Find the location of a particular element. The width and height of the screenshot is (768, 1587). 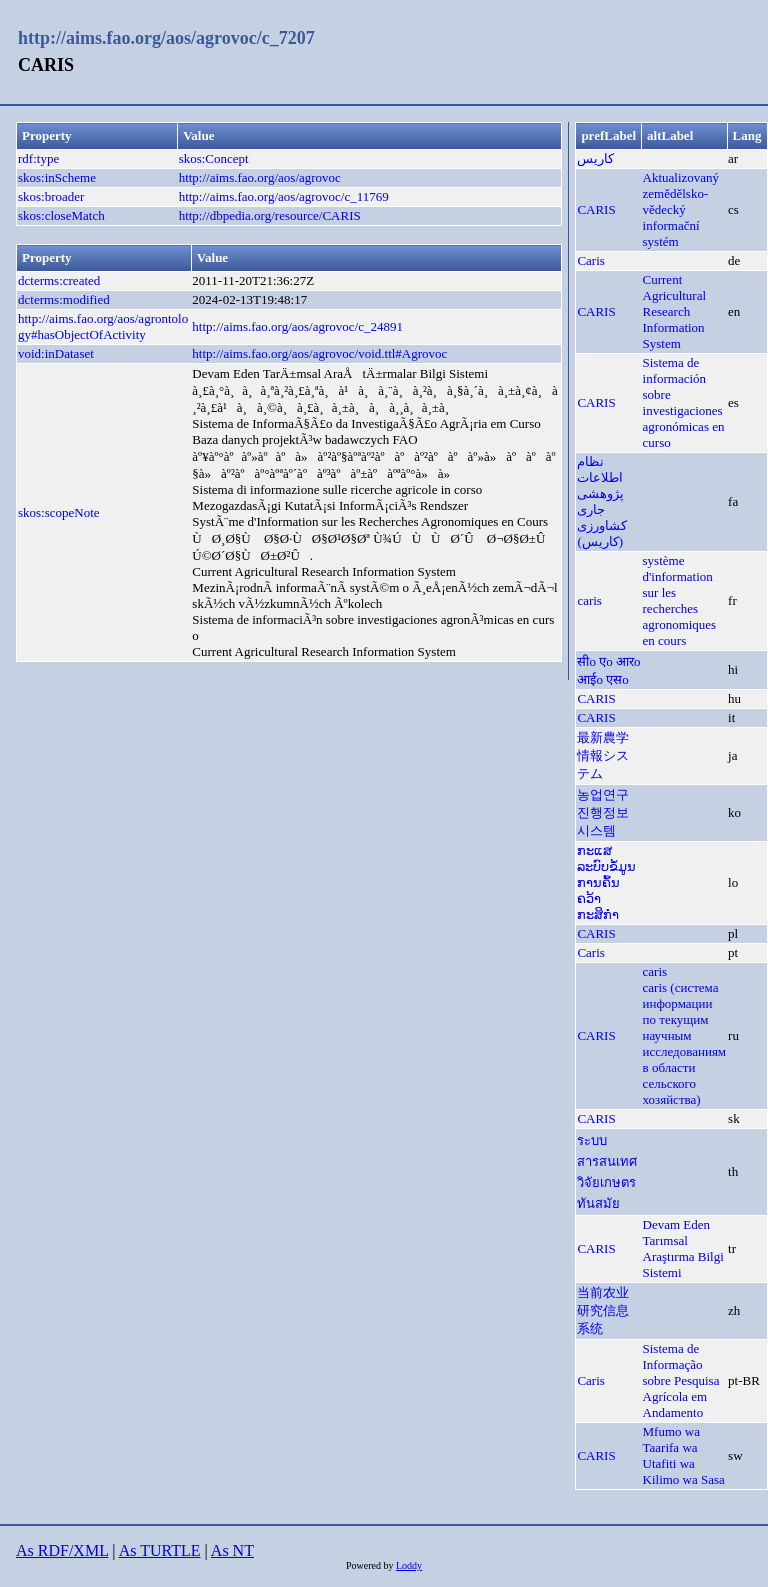

système d'information sur les recherches agronomiques en cours is located at coordinates (680, 600).